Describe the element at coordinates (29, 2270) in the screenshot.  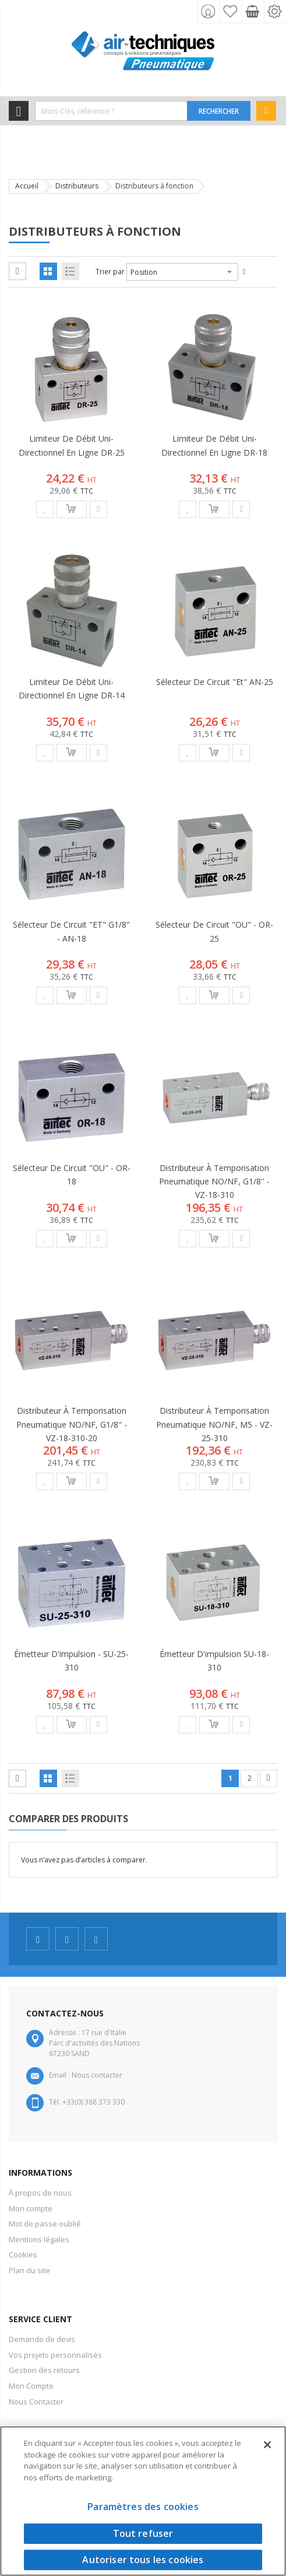
I see `Plan du site` at that location.